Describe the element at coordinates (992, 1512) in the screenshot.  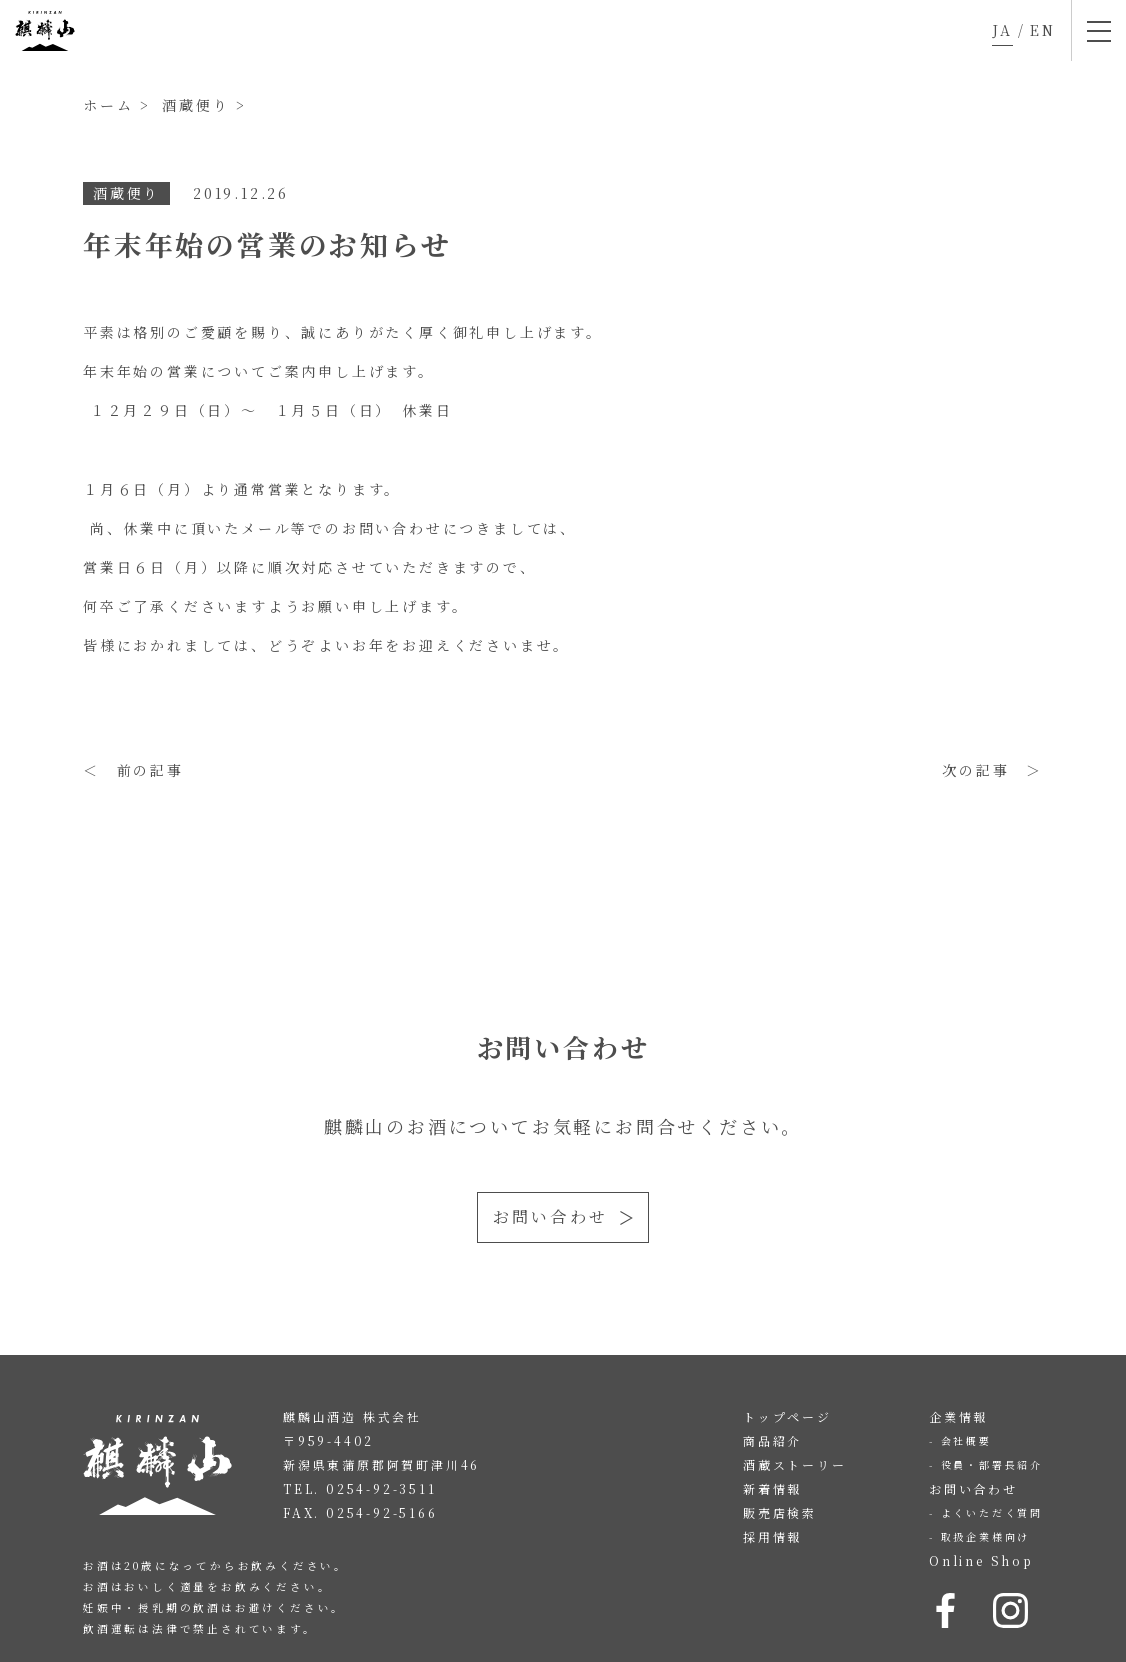
I see `よくいただく質問` at that location.